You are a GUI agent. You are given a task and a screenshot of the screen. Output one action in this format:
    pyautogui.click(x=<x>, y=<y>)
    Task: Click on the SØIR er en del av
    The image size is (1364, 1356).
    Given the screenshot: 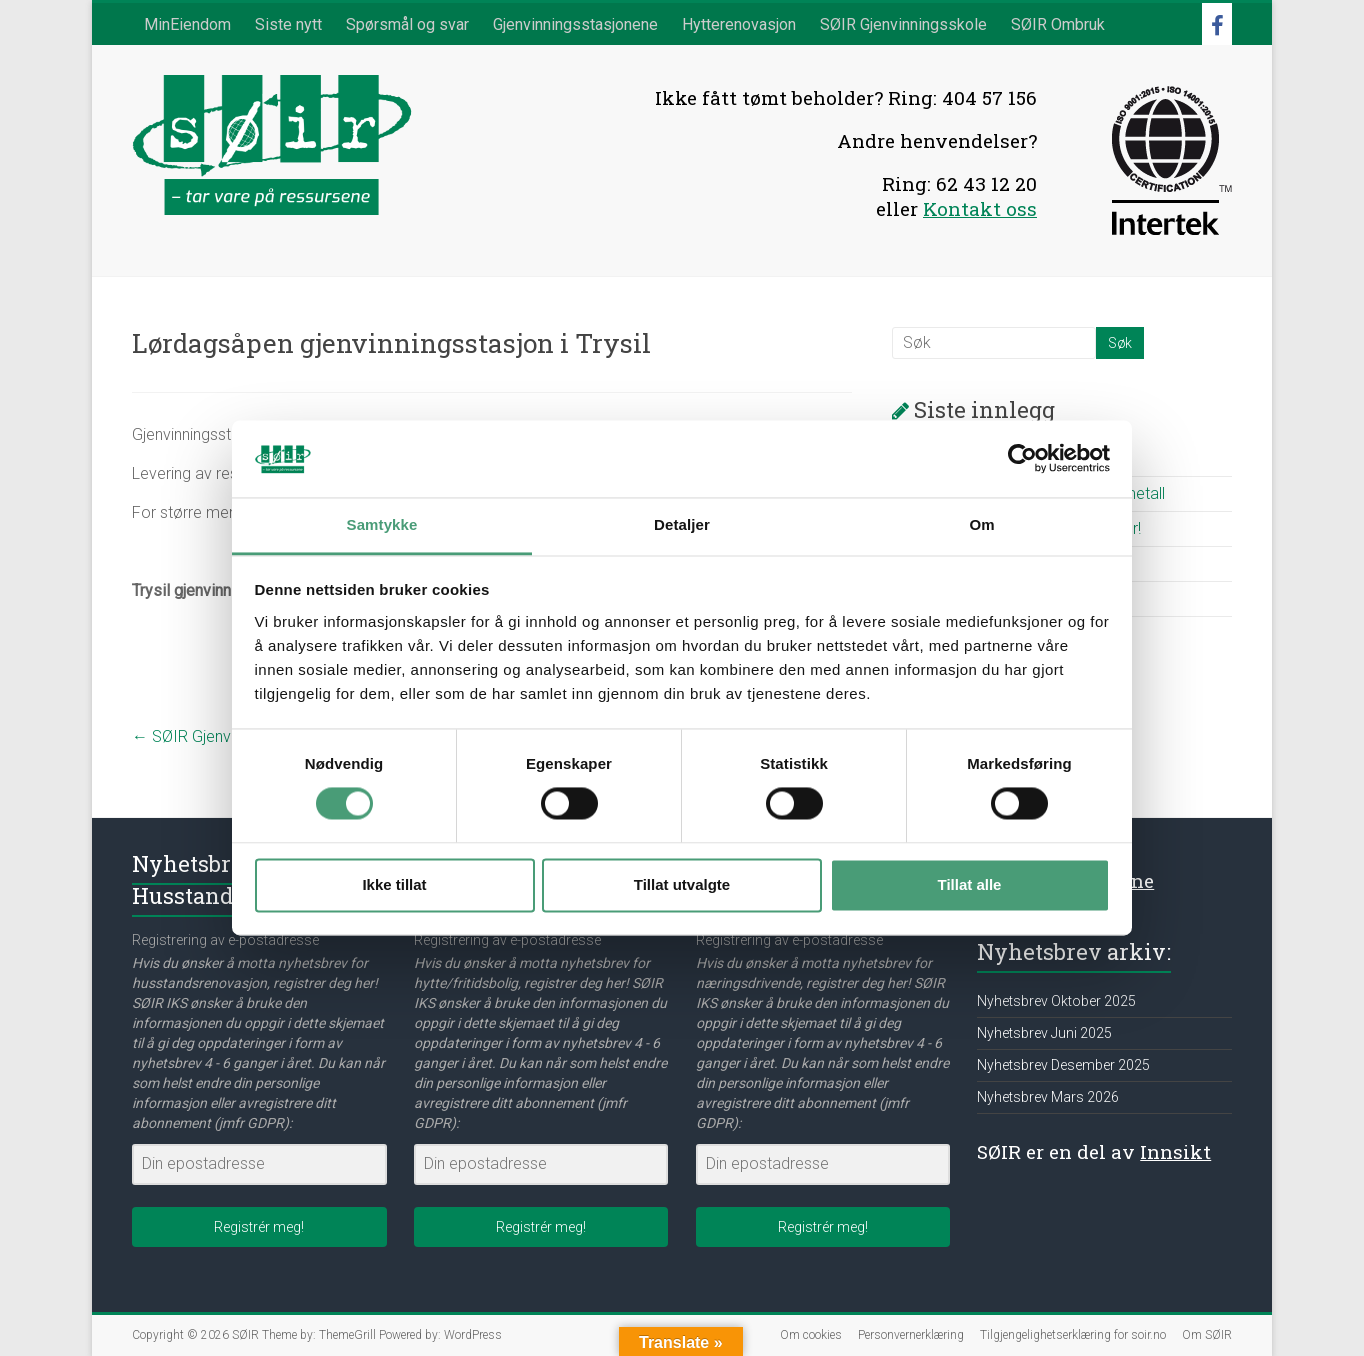 What is the action you would take?
    pyautogui.click(x=1094, y=1151)
    